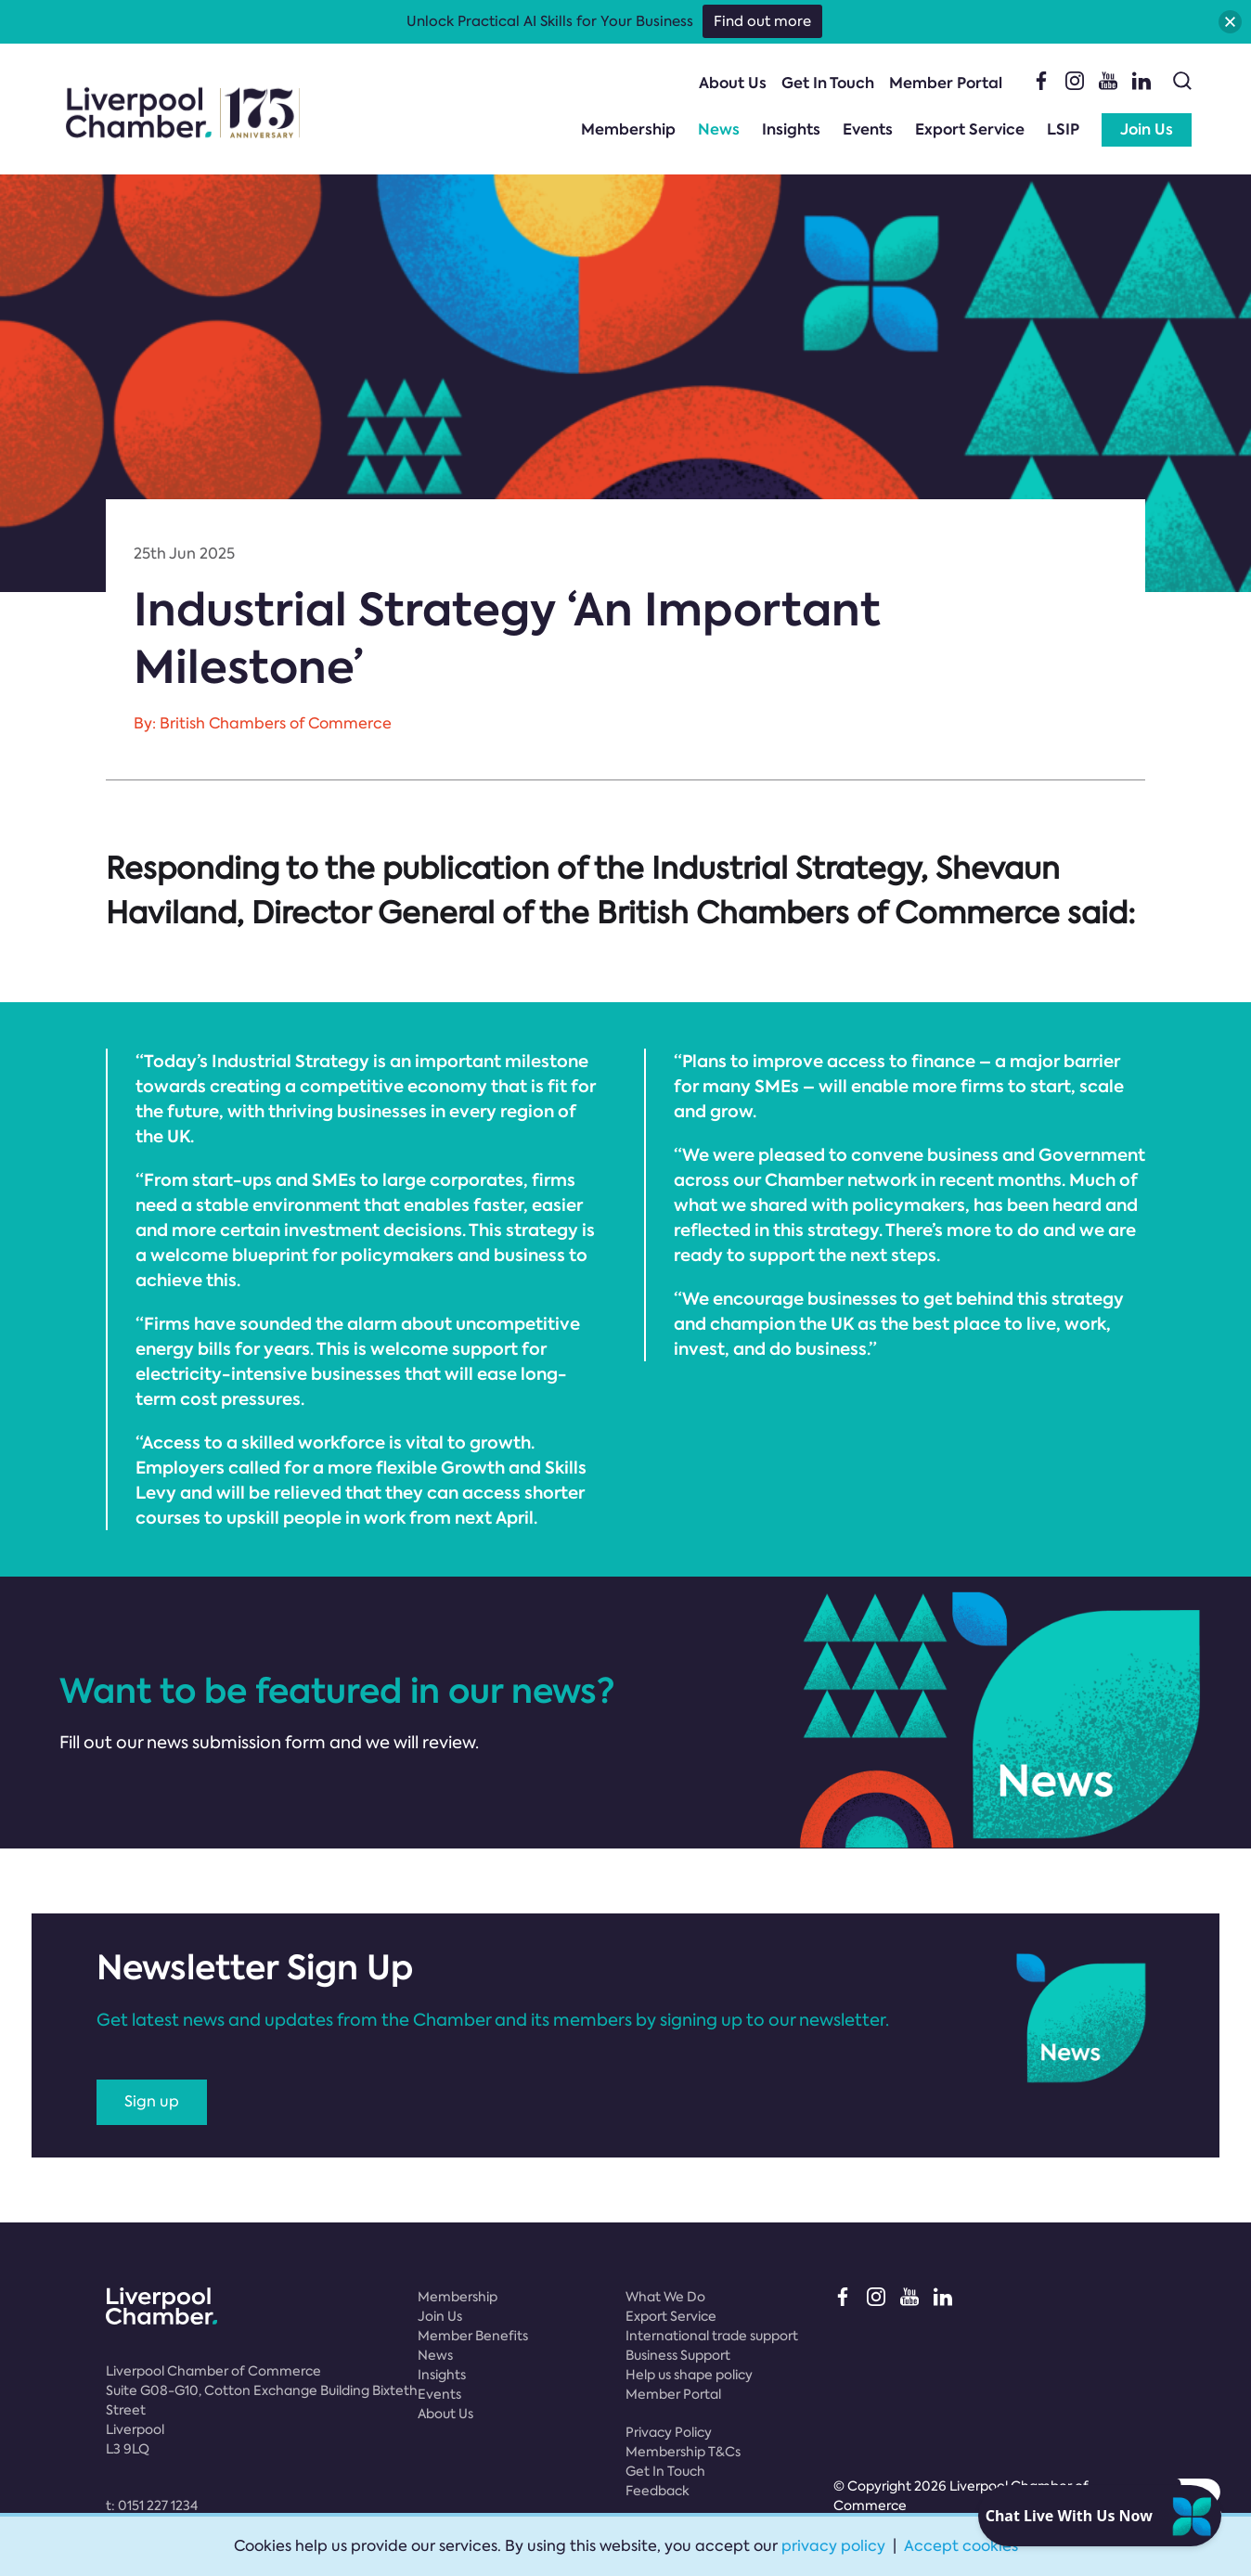  I want to click on Join Us, so click(1146, 129).